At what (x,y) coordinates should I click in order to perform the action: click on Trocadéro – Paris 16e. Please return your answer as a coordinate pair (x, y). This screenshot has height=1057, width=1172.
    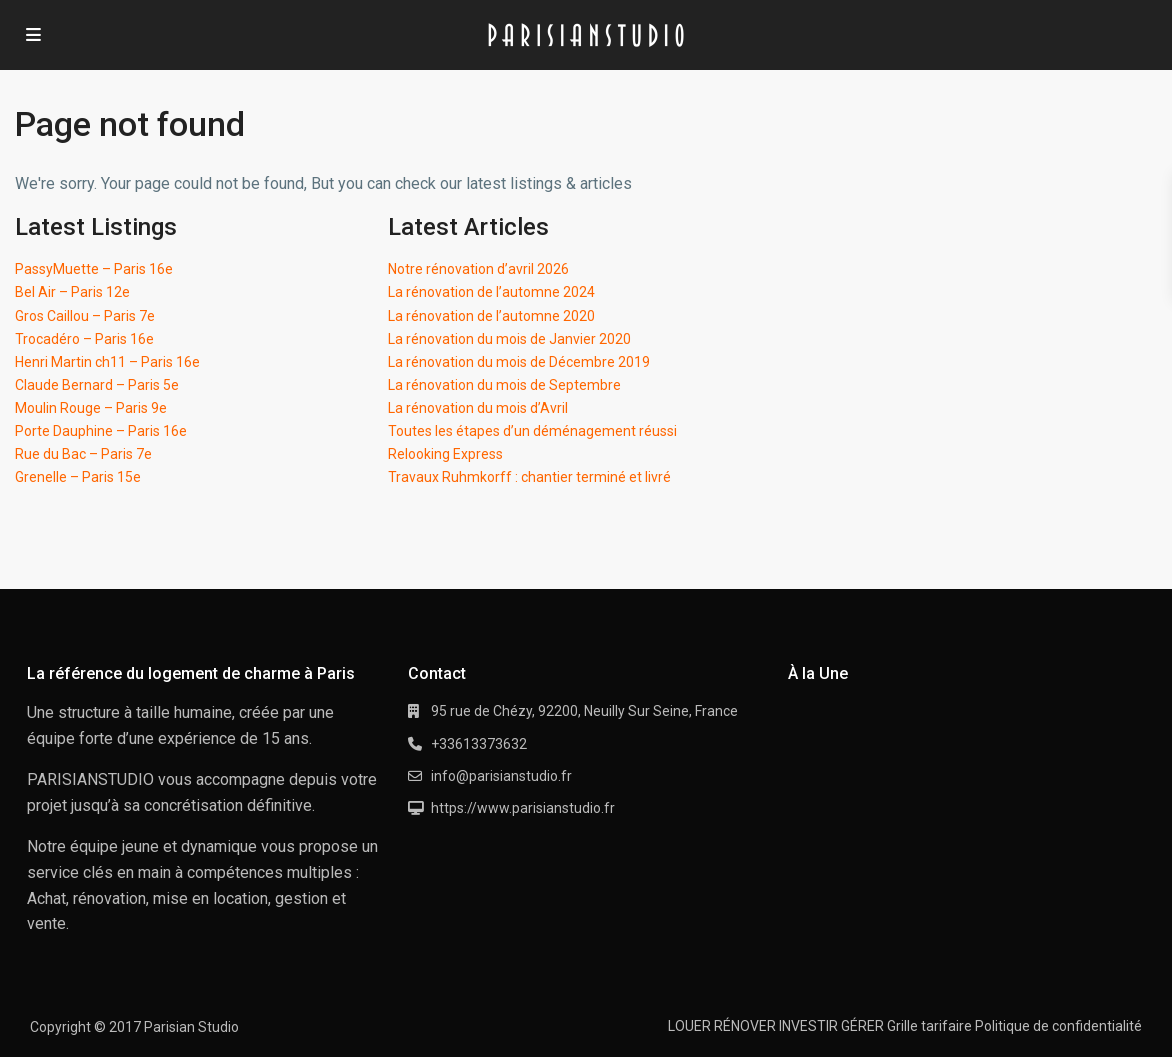
    Looking at the image, I should click on (84, 339).